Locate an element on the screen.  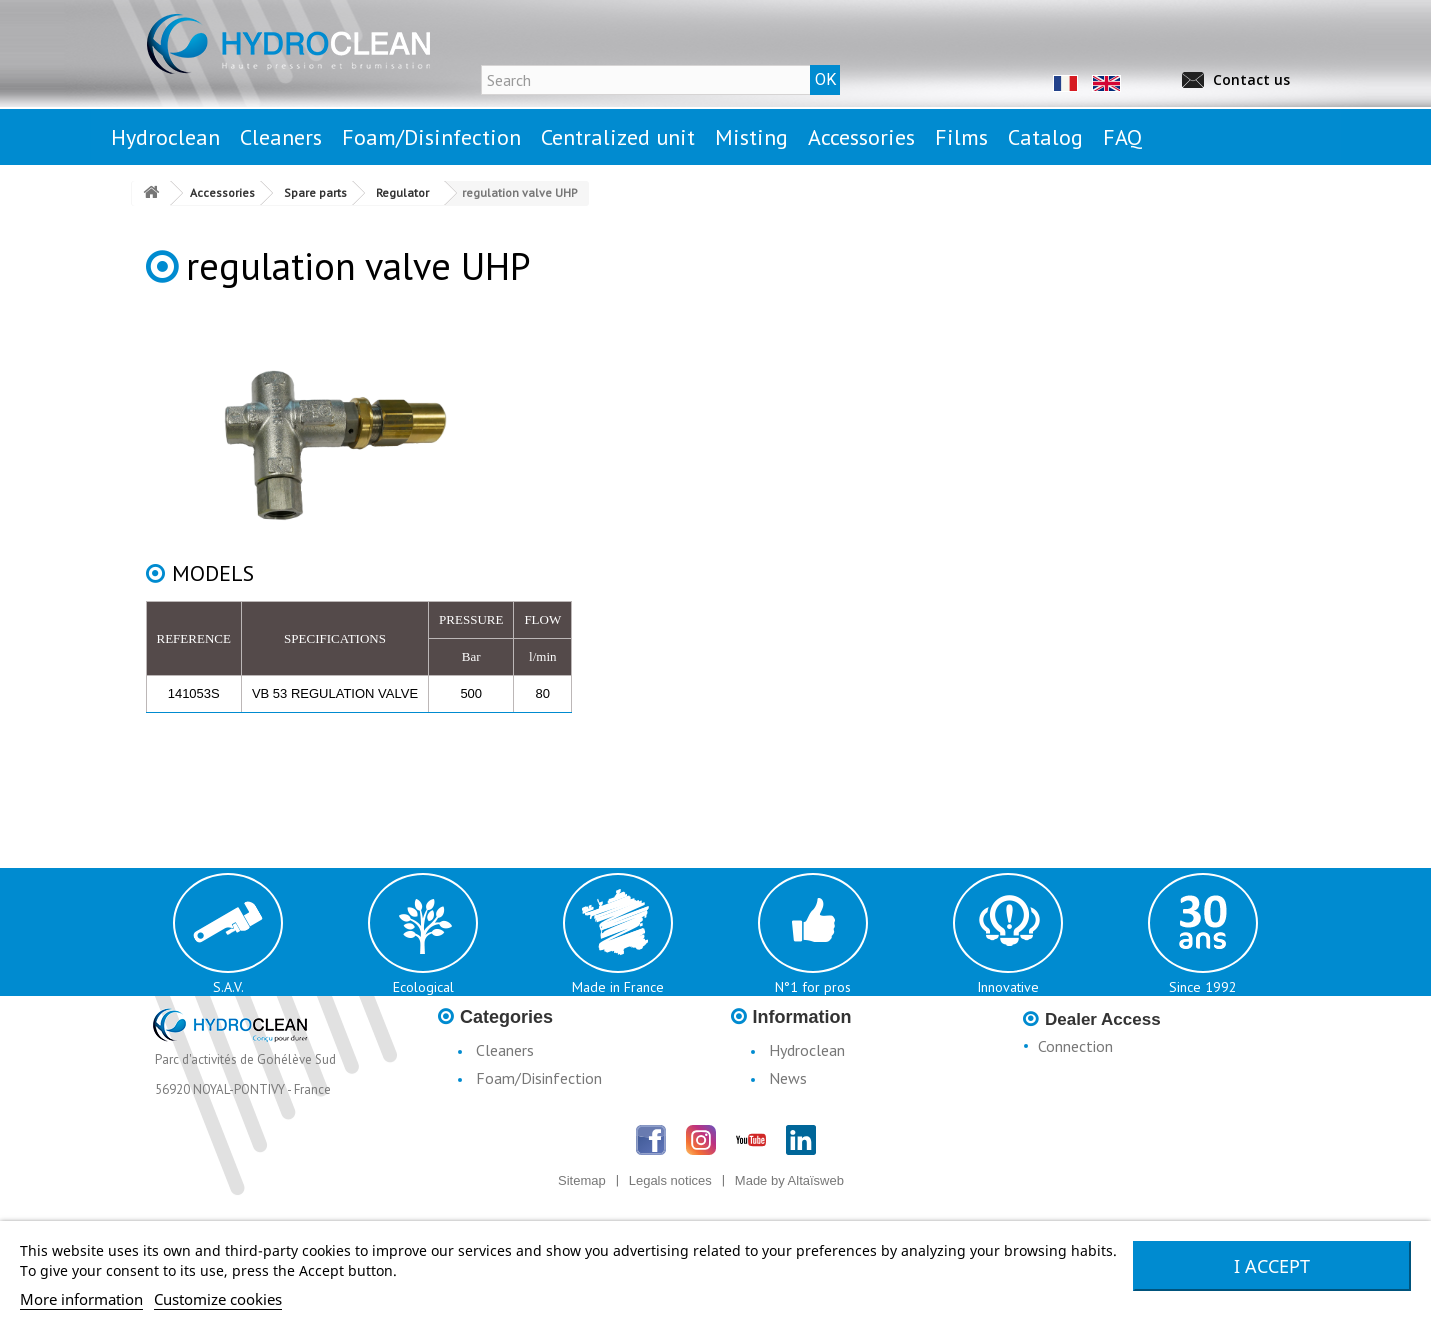
Terms & Conditions is located at coordinates (835, 1162).